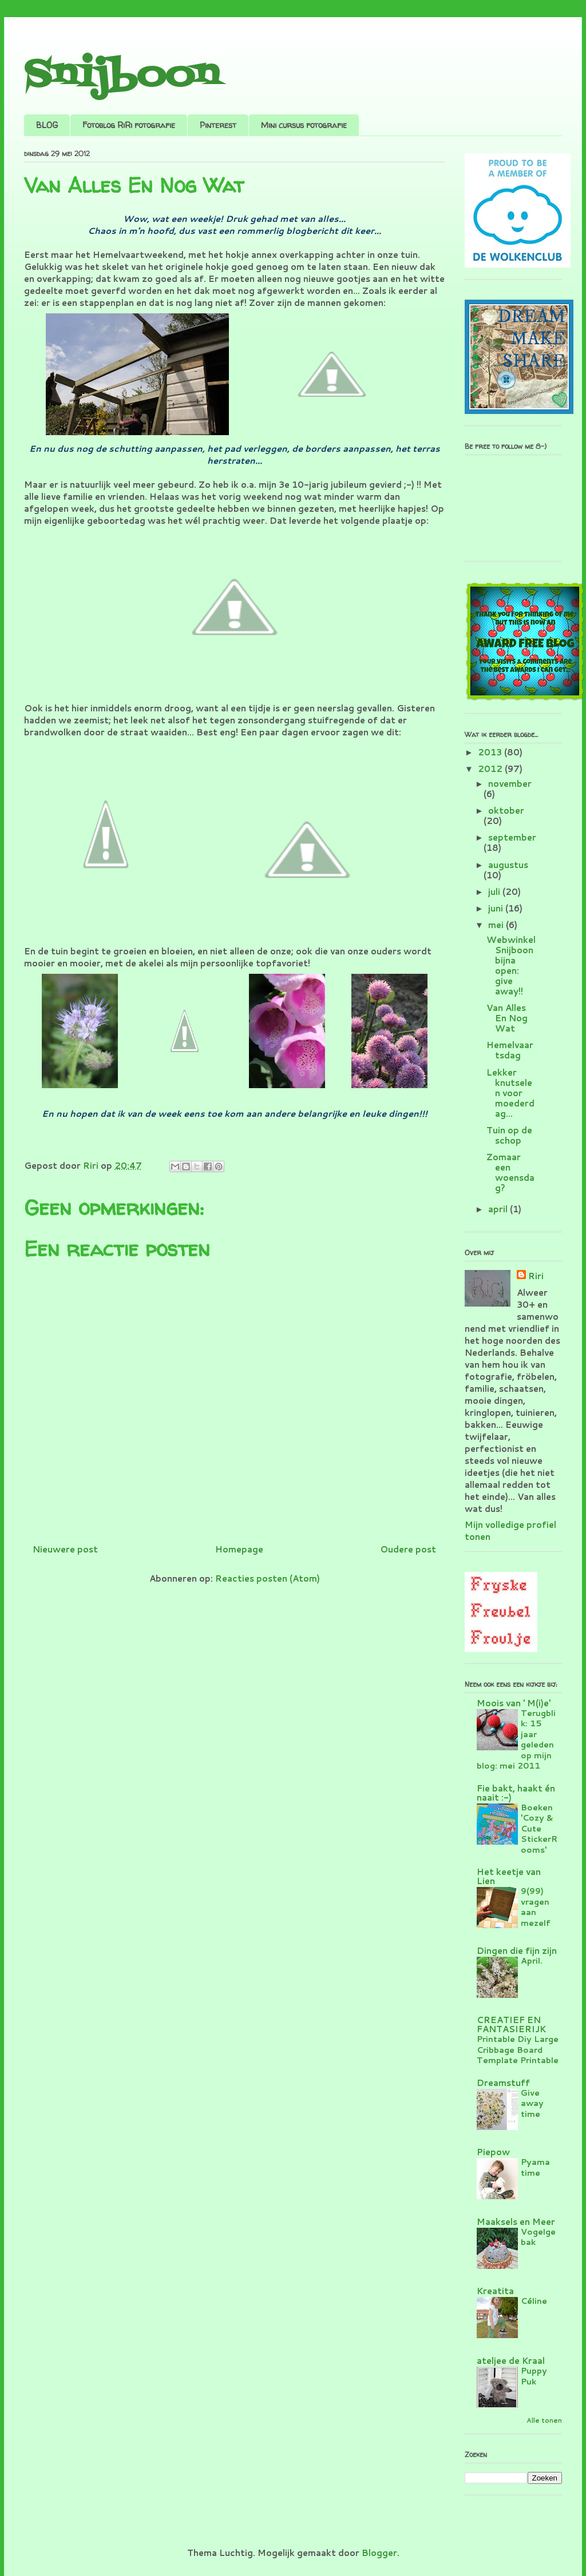 The height and width of the screenshot is (2576, 586). Describe the element at coordinates (503, 2083) in the screenshot. I see `Dreamstuff` at that location.